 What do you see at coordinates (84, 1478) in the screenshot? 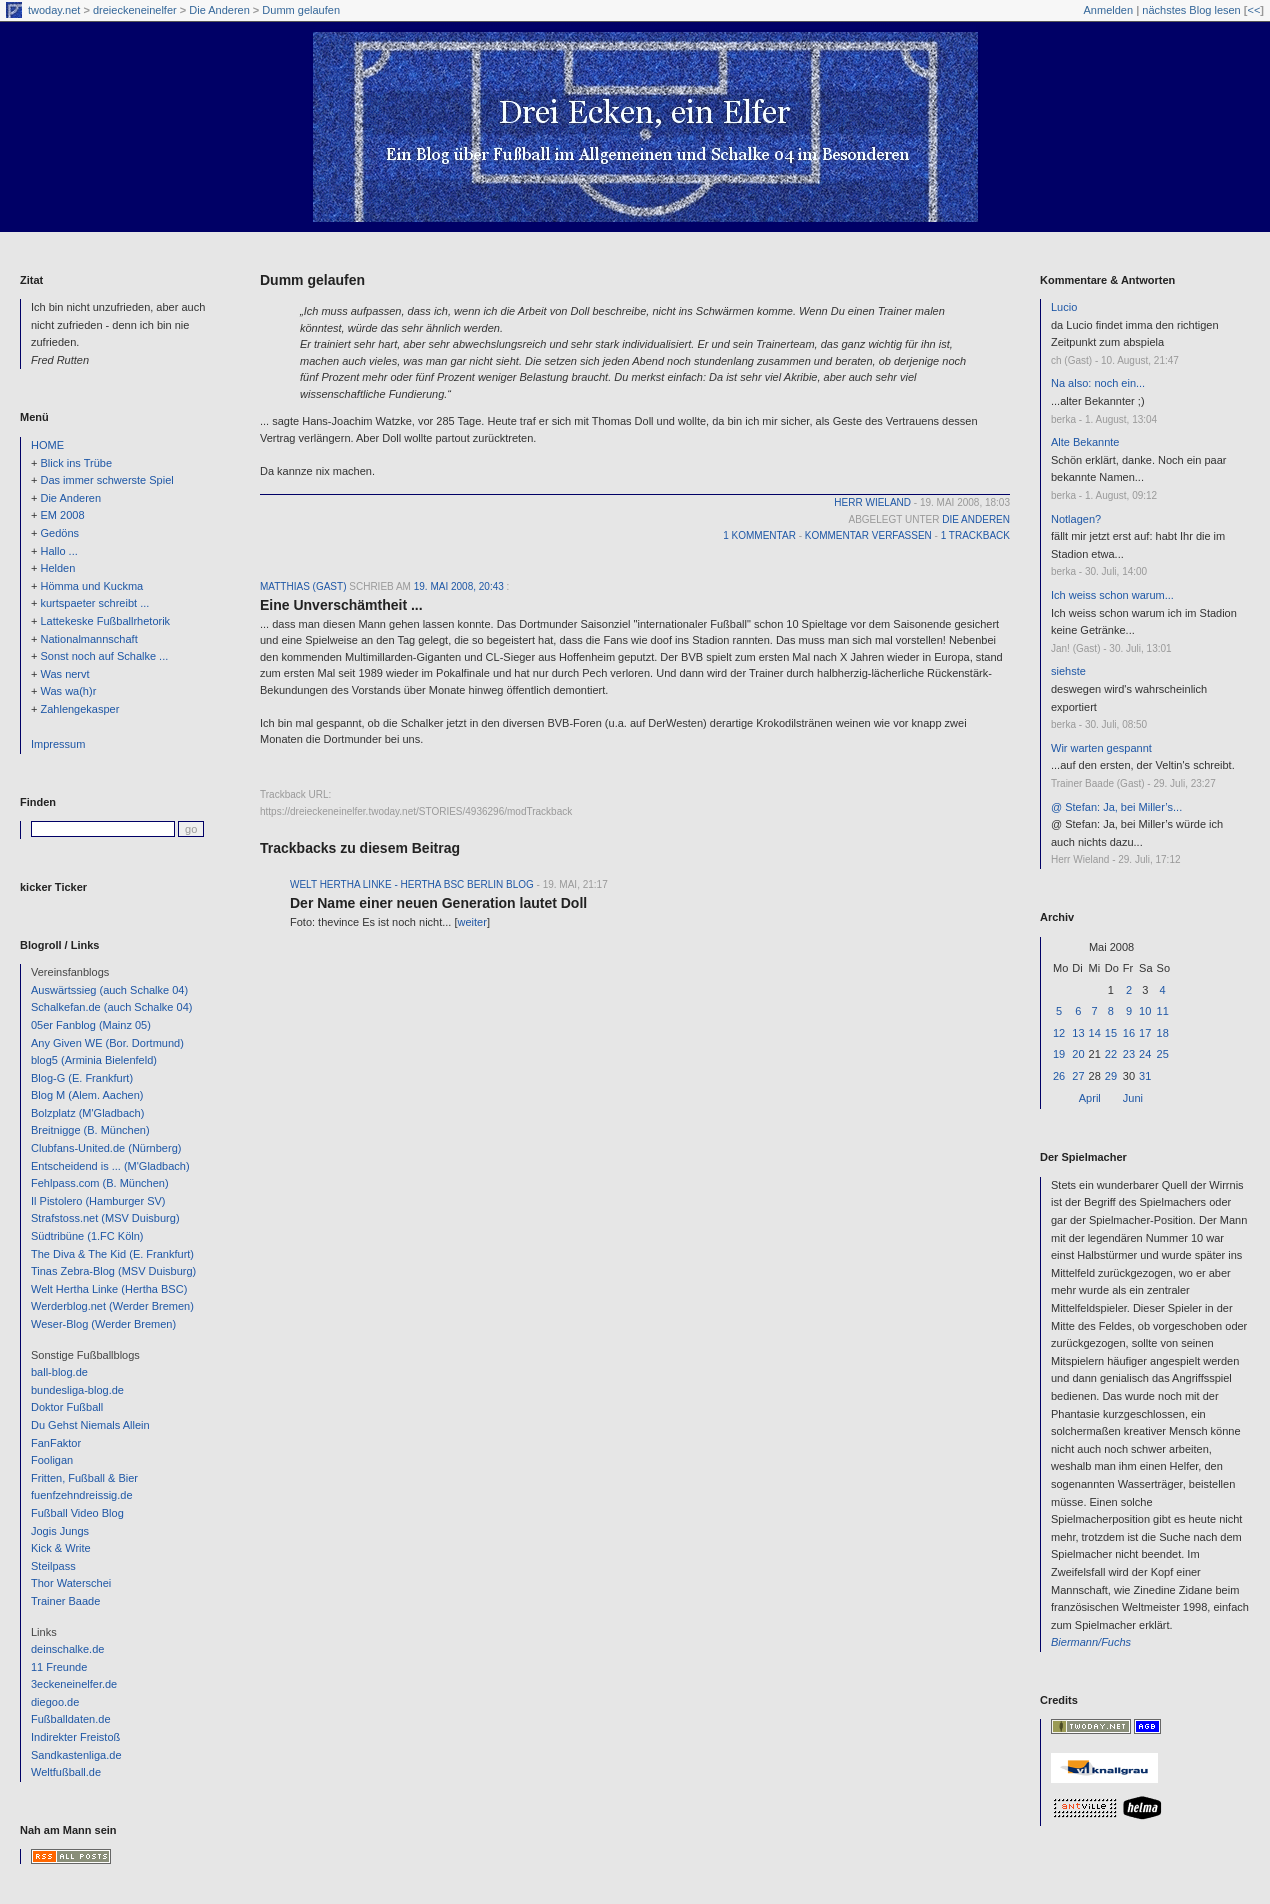
I see `Fritten, Fußball & Bier` at bounding box center [84, 1478].